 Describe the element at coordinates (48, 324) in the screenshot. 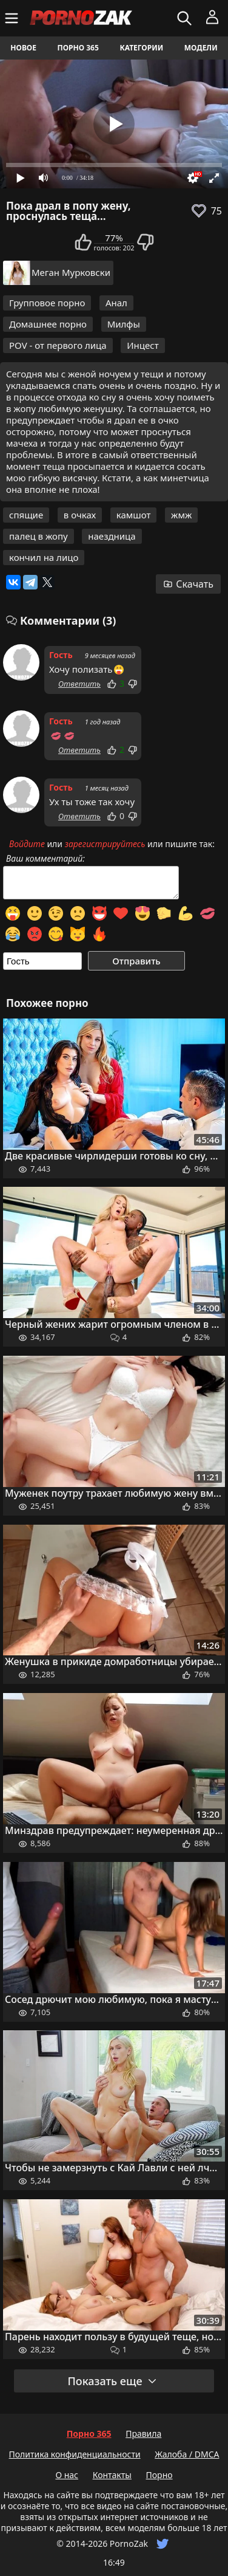

I see `Домашнее порно` at that location.